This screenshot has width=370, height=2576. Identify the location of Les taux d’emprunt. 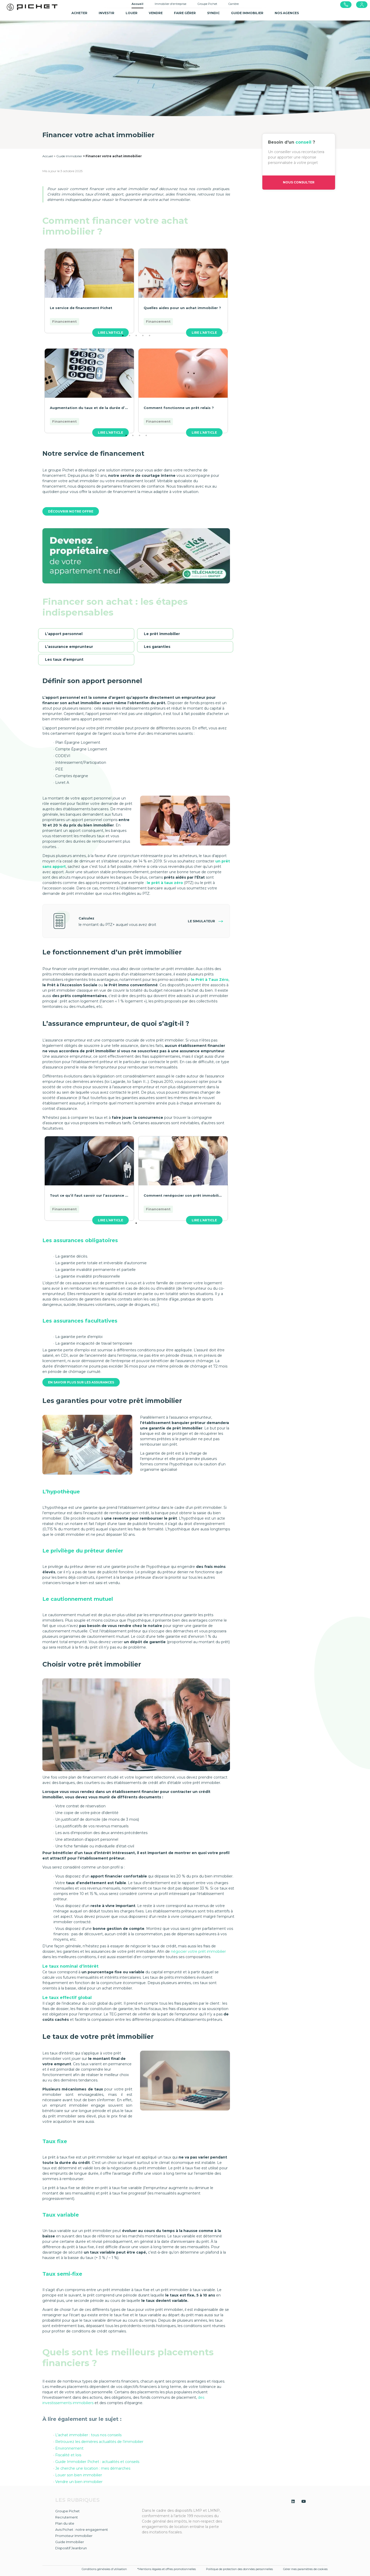
(64, 659).